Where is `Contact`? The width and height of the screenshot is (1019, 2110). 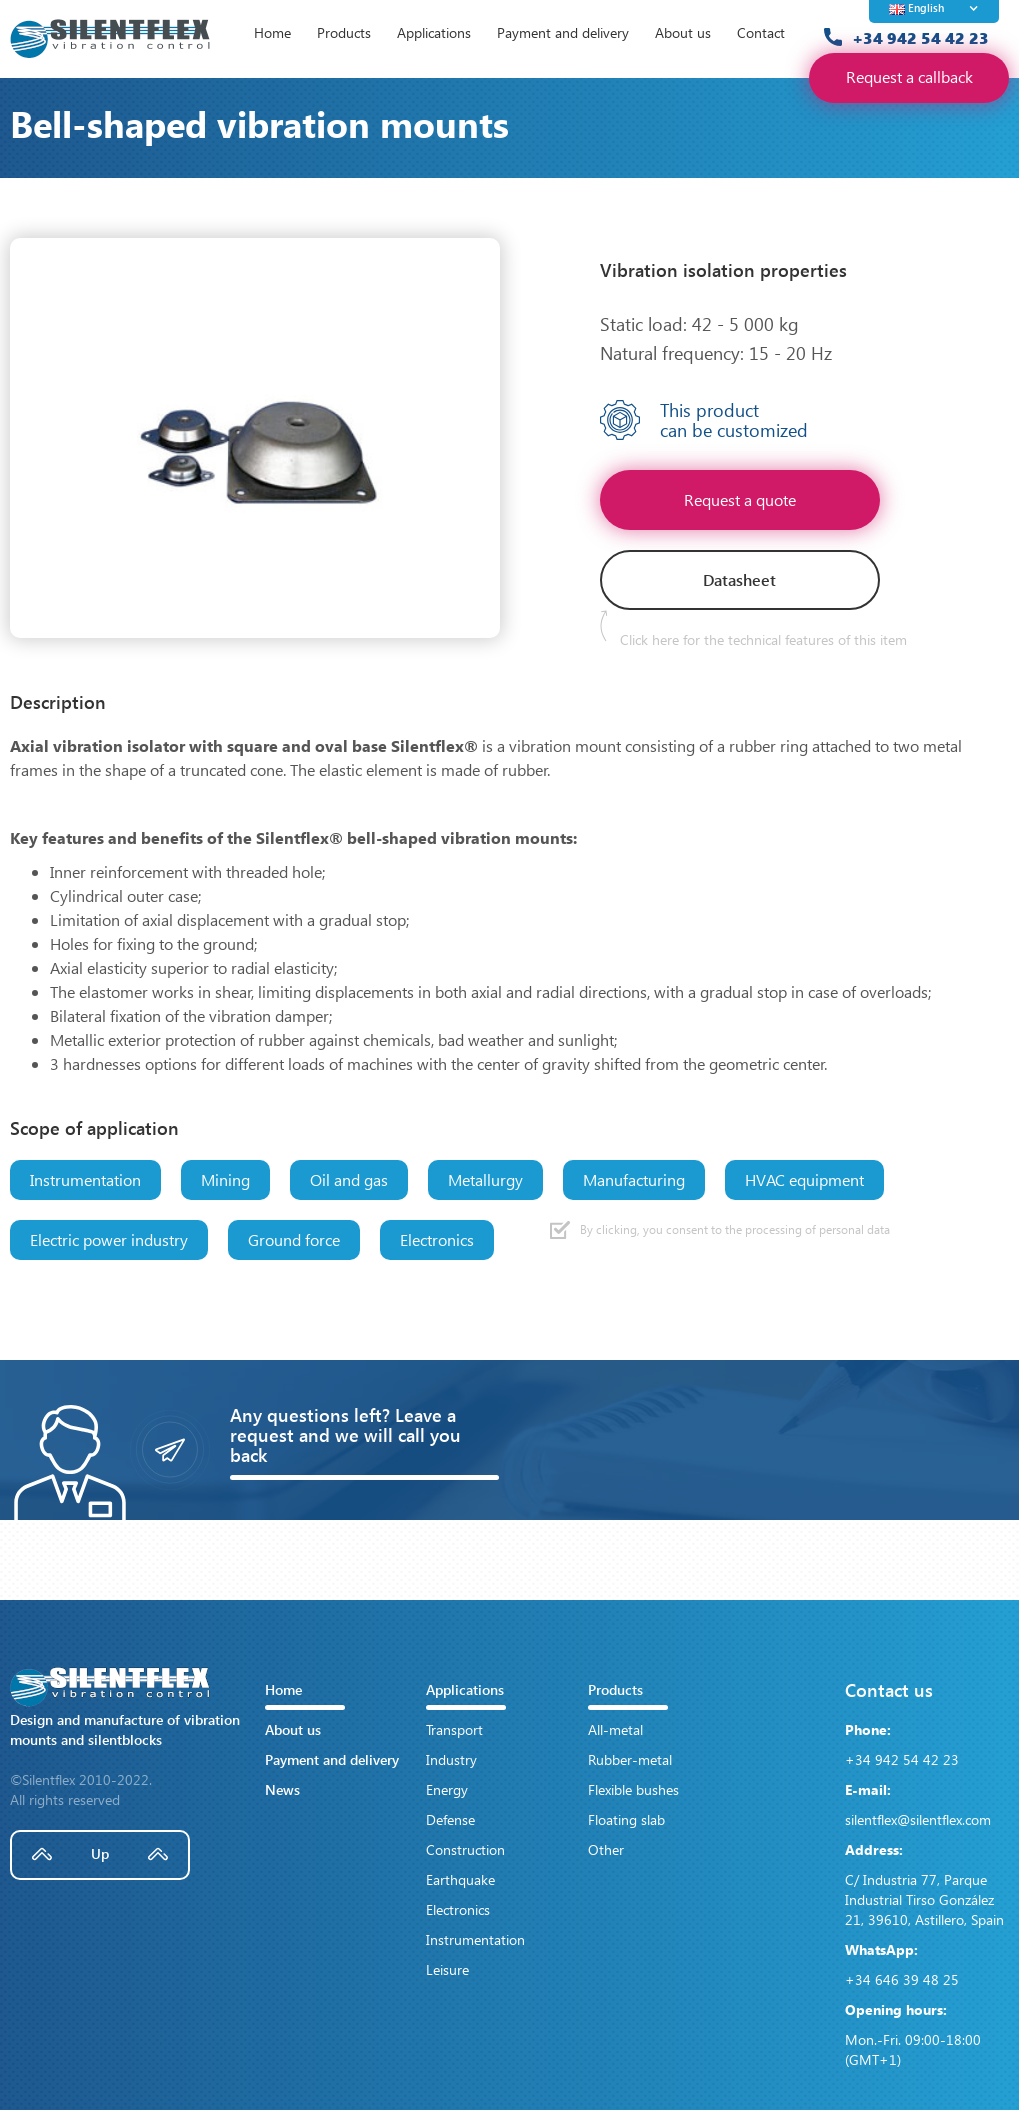
Contact is located at coordinates (761, 32).